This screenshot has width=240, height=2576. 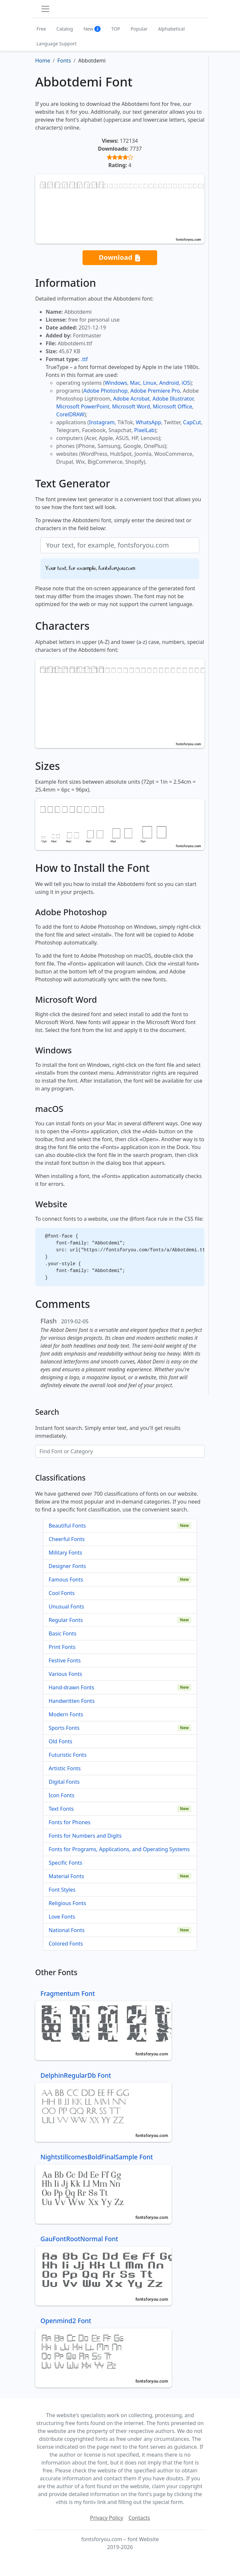 I want to click on Microsoft Word, so click(x=131, y=406).